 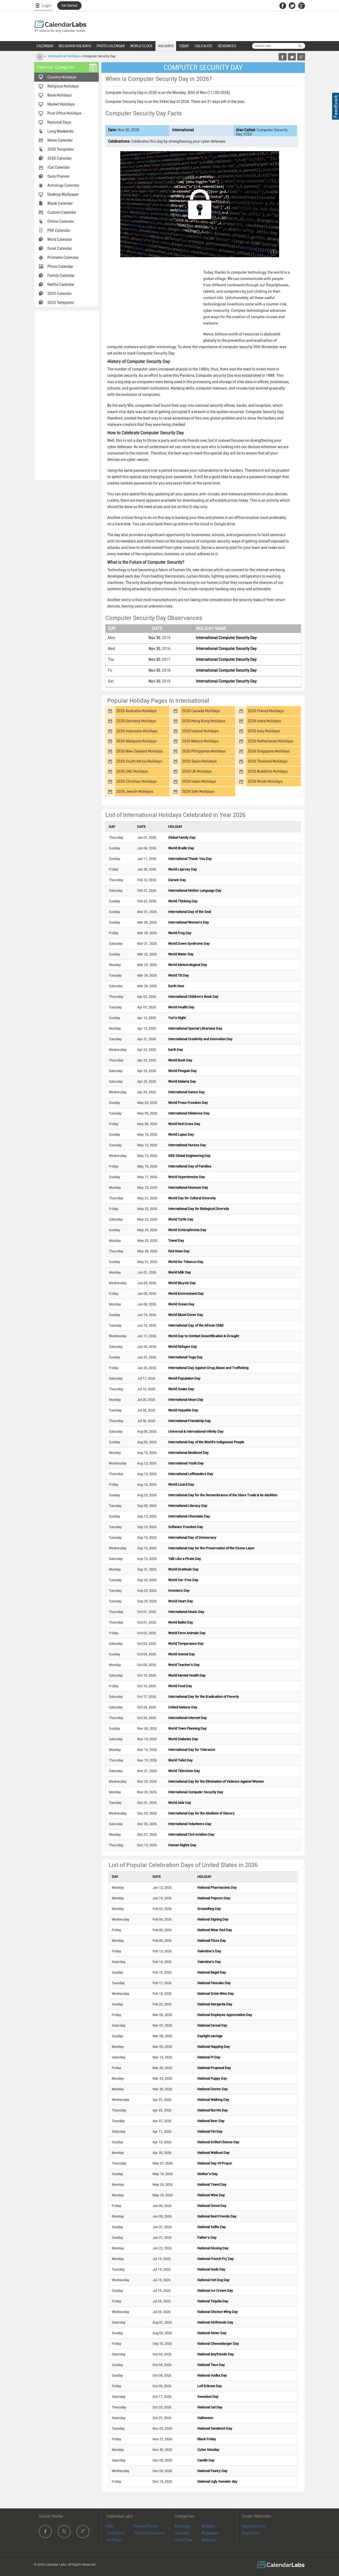 I want to click on National Grilled Cheese Day, so click(x=218, y=2142).